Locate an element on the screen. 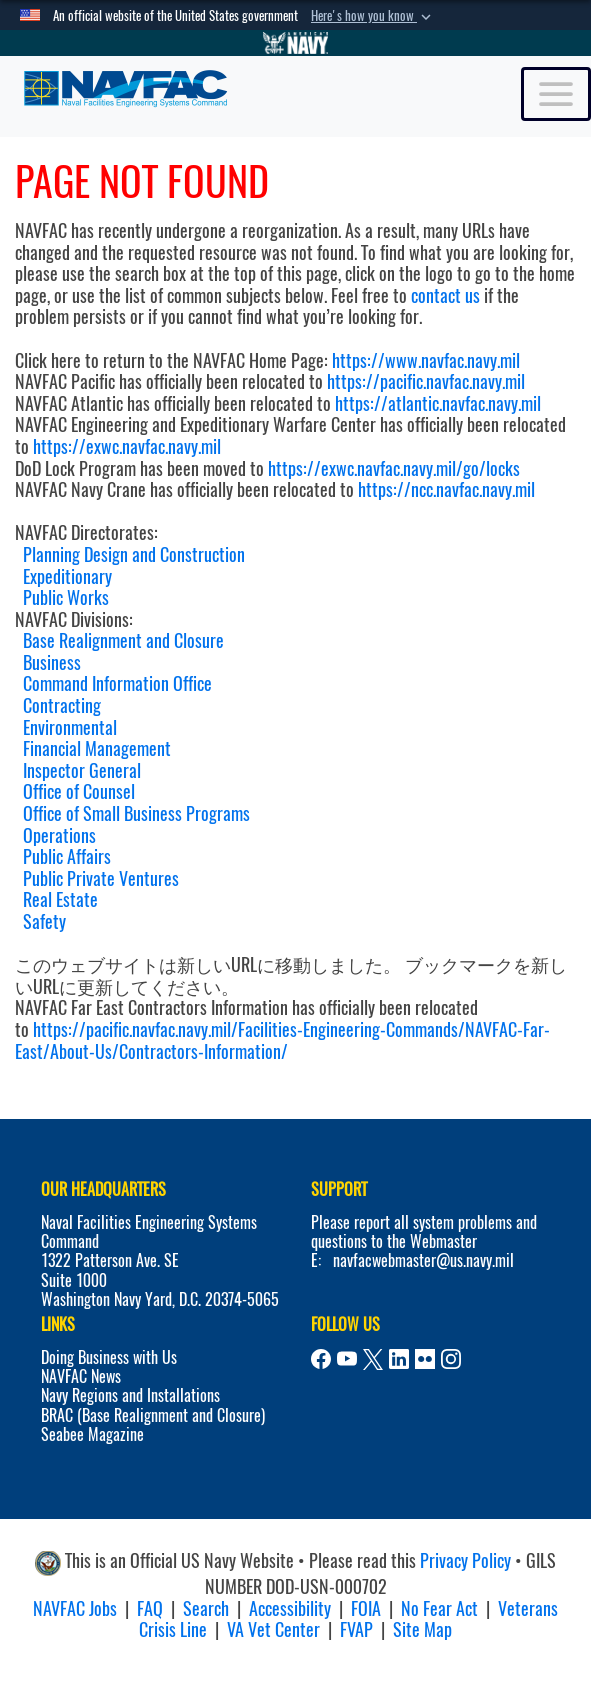  Expeditionary is located at coordinates (67, 576).